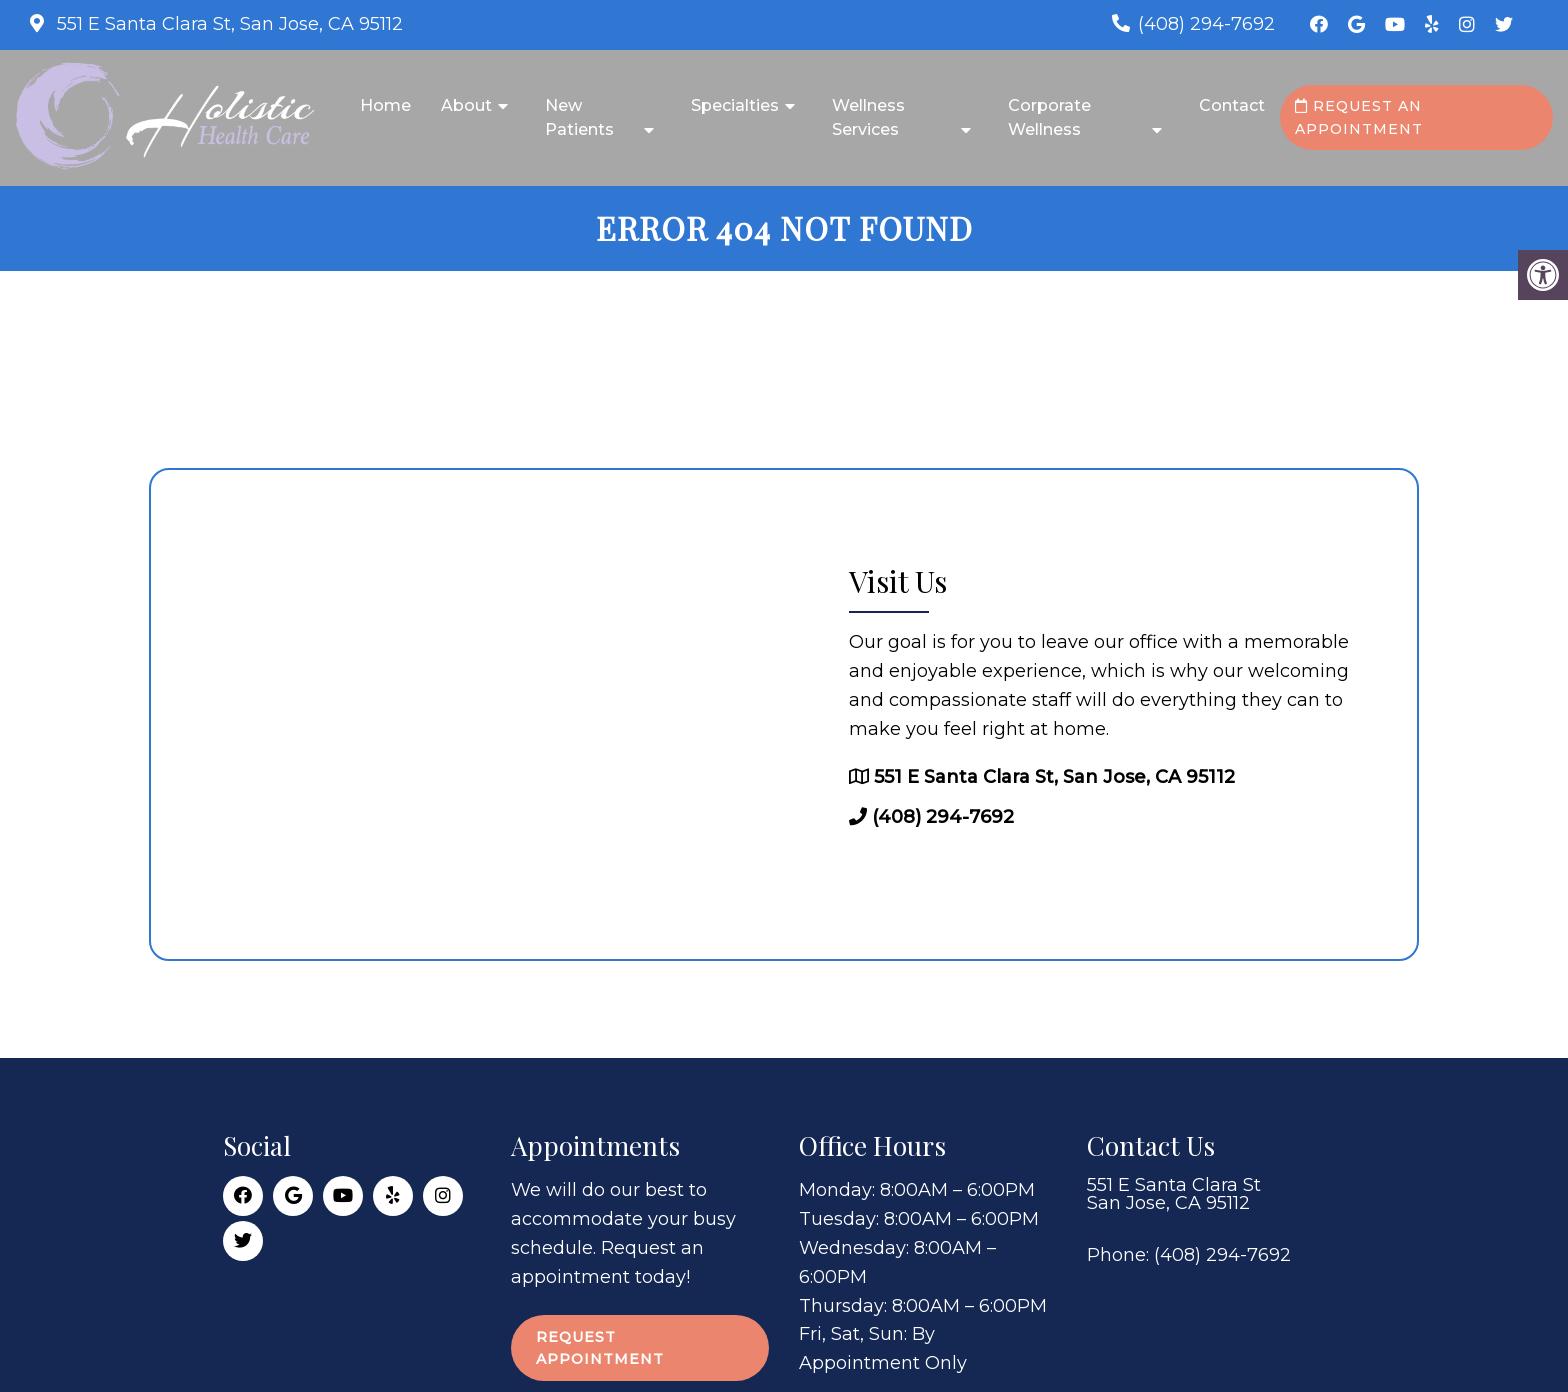 Image resolution: width=1568 pixels, height=1392 pixels. Describe the element at coordinates (385, 105) in the screenshot. I see `Home` at that location.